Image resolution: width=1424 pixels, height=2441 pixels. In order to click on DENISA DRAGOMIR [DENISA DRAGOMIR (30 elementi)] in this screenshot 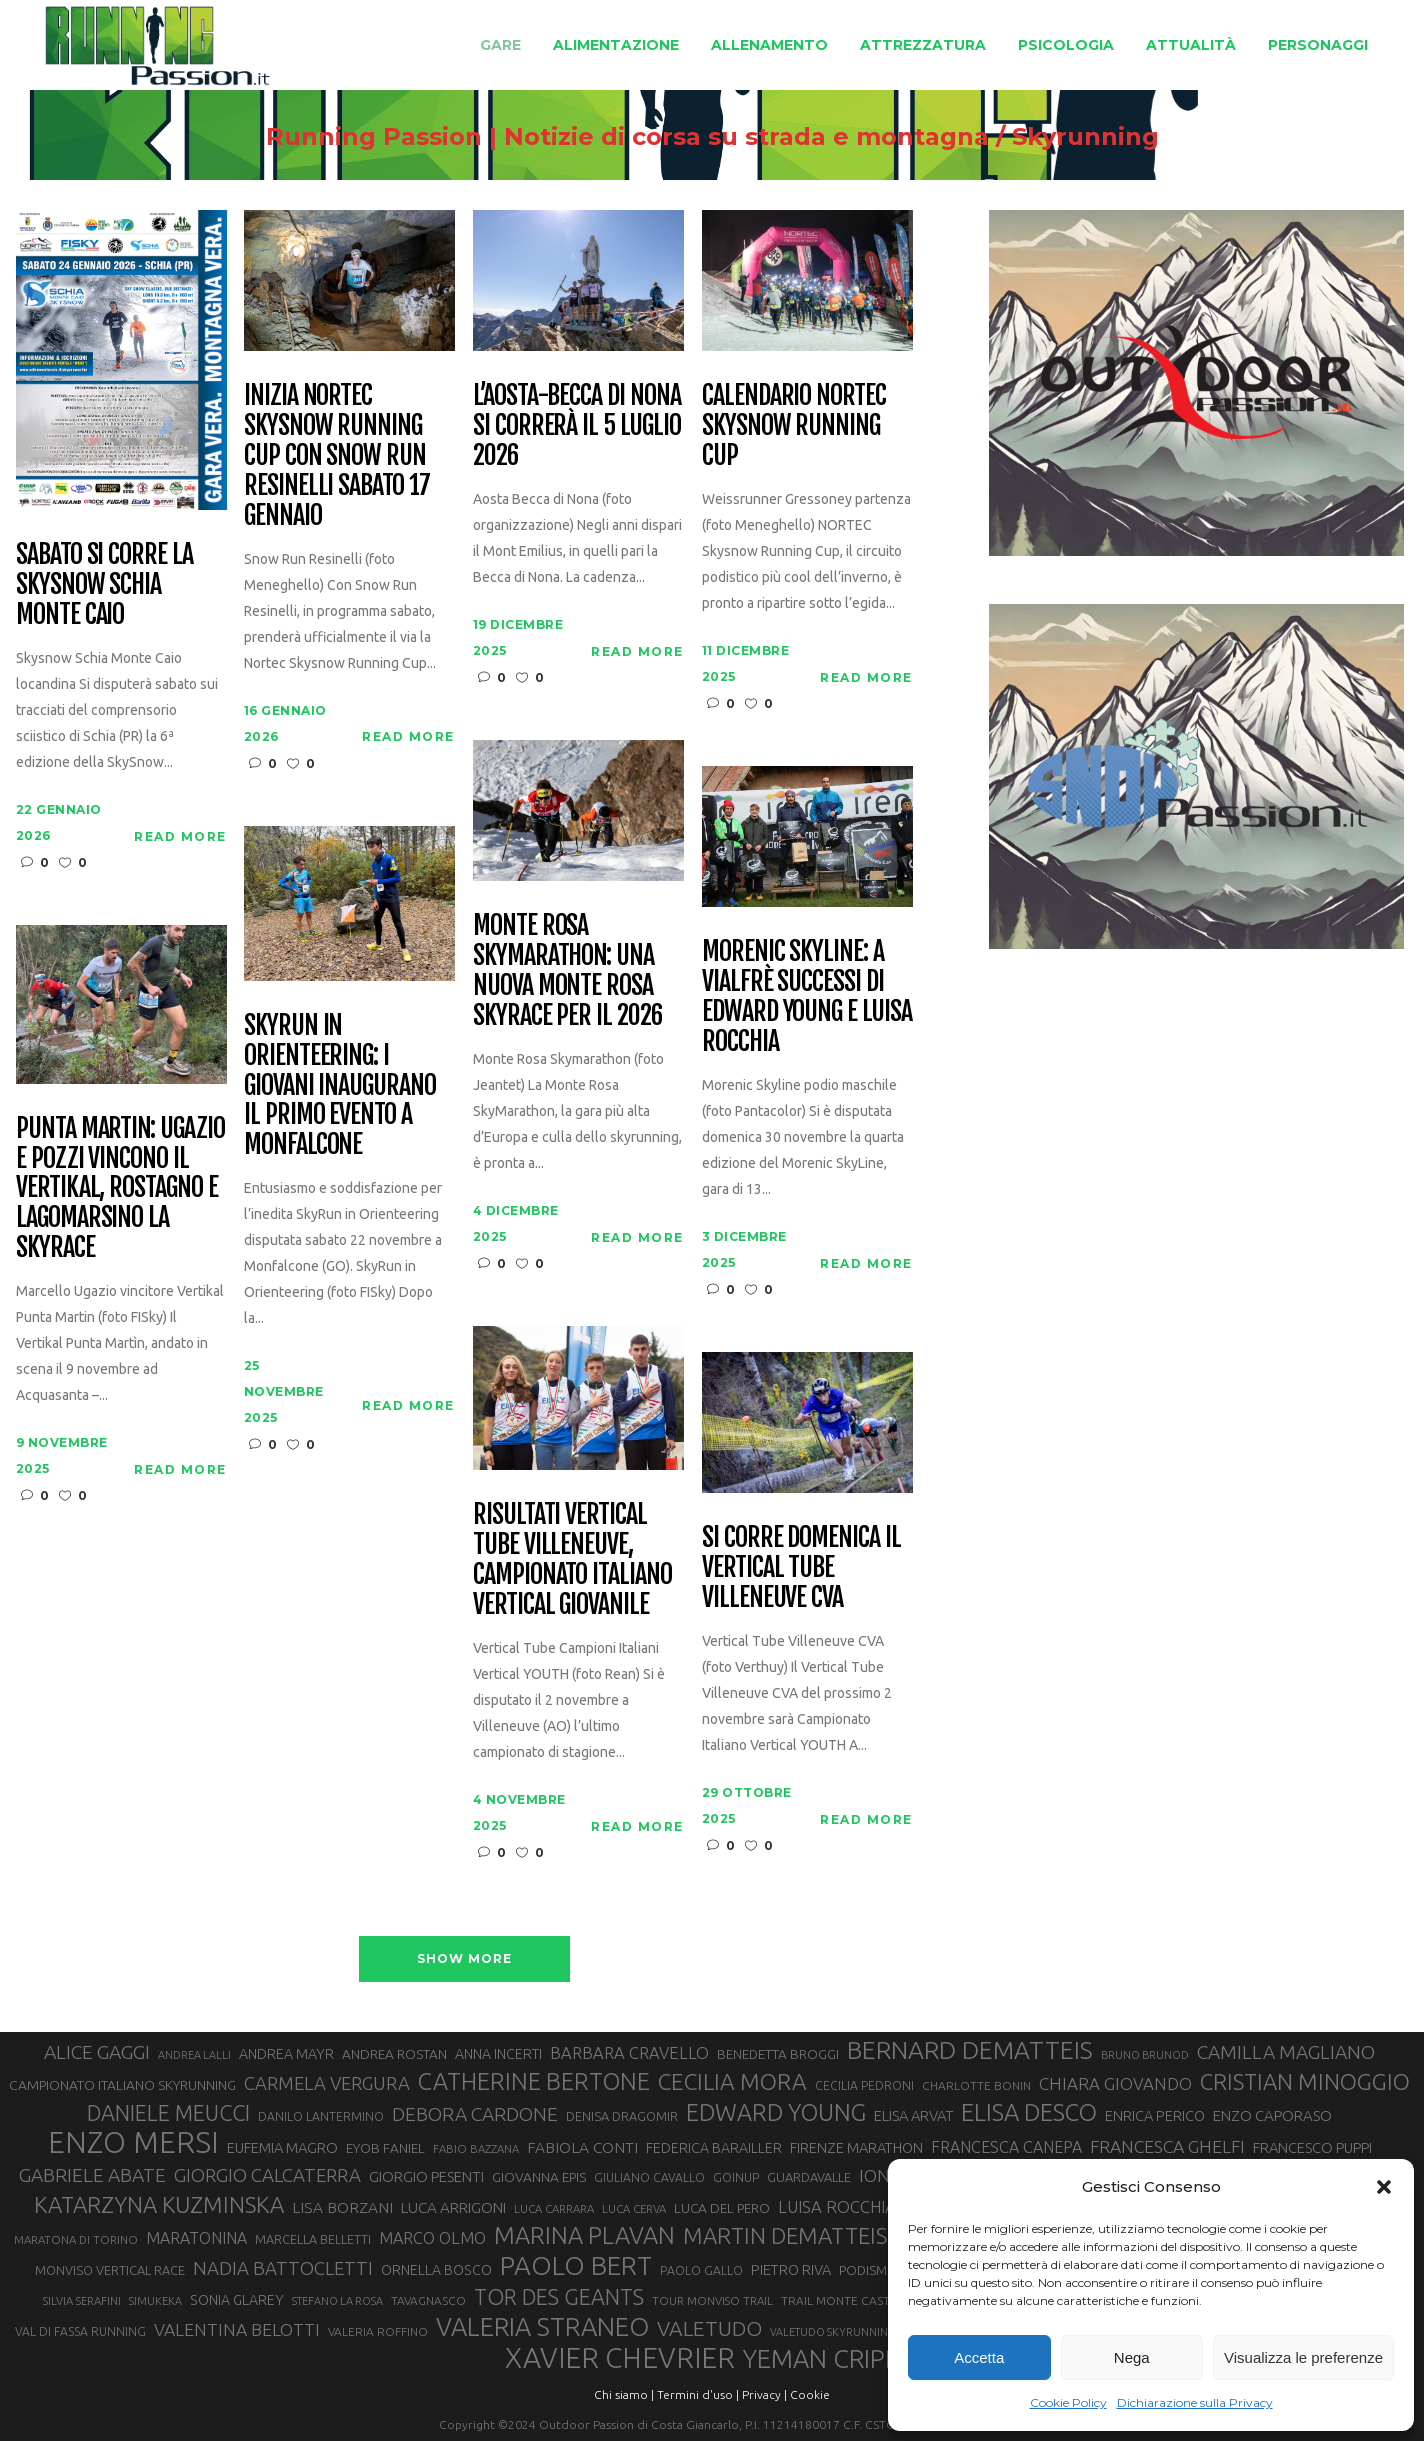, I will do `click(622, 2116)`.